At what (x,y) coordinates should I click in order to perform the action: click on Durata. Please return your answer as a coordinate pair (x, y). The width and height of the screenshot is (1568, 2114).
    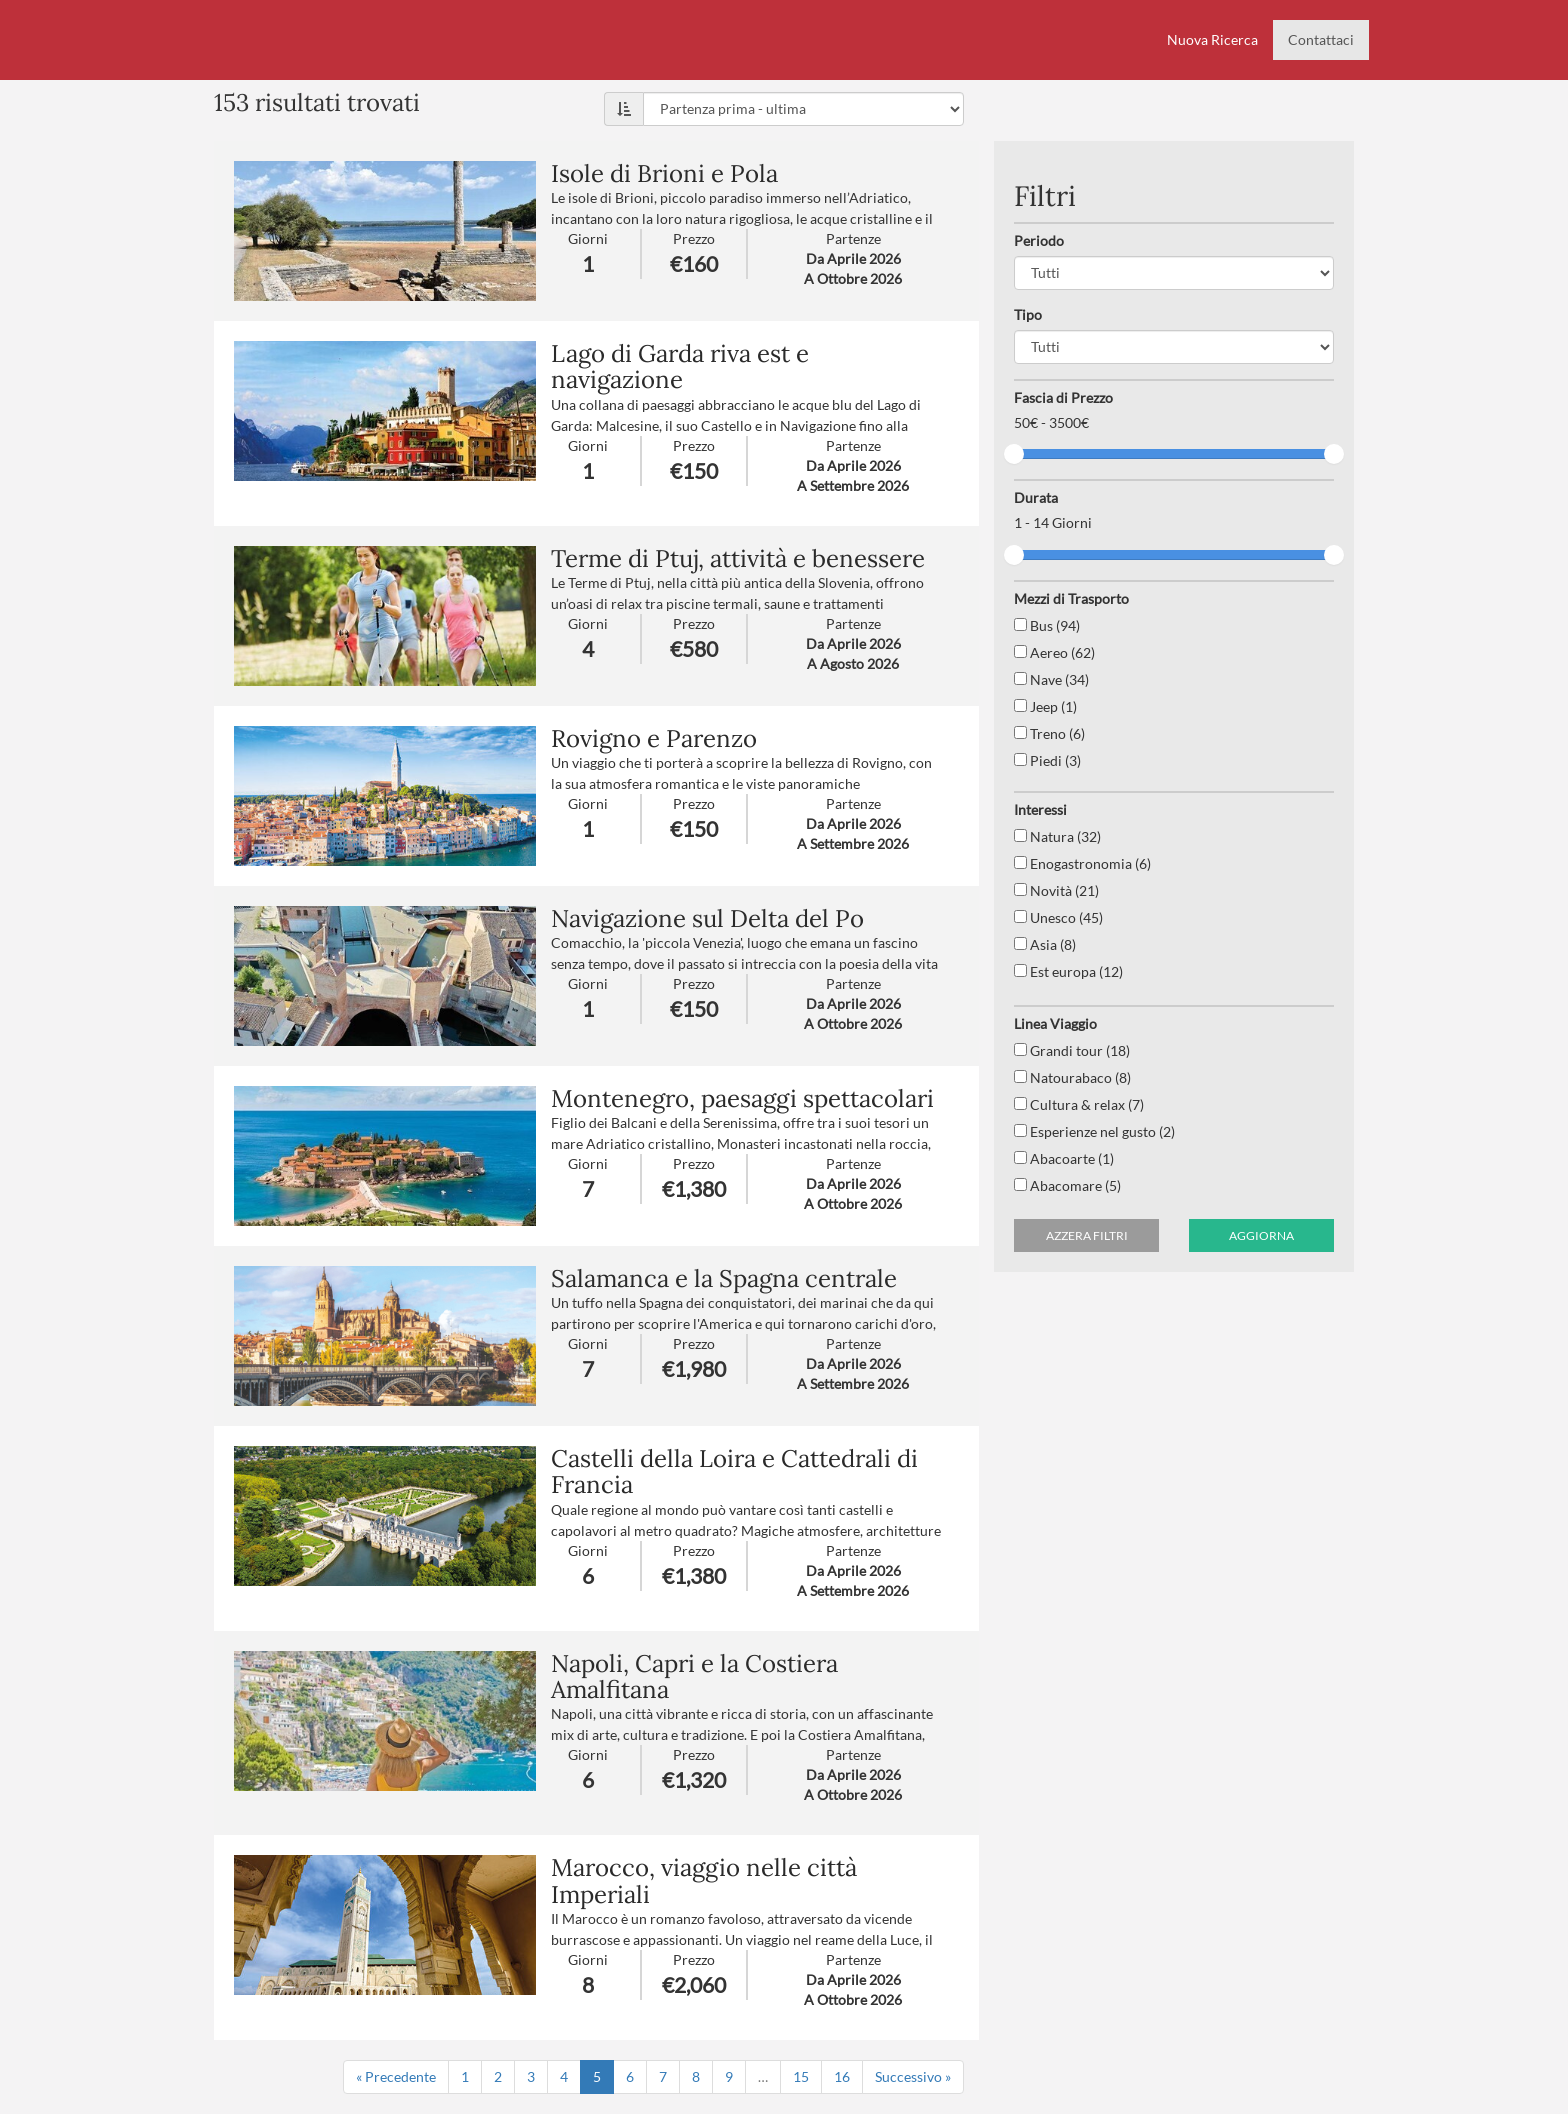
    Looking at the image, I should click on (1036, 497).